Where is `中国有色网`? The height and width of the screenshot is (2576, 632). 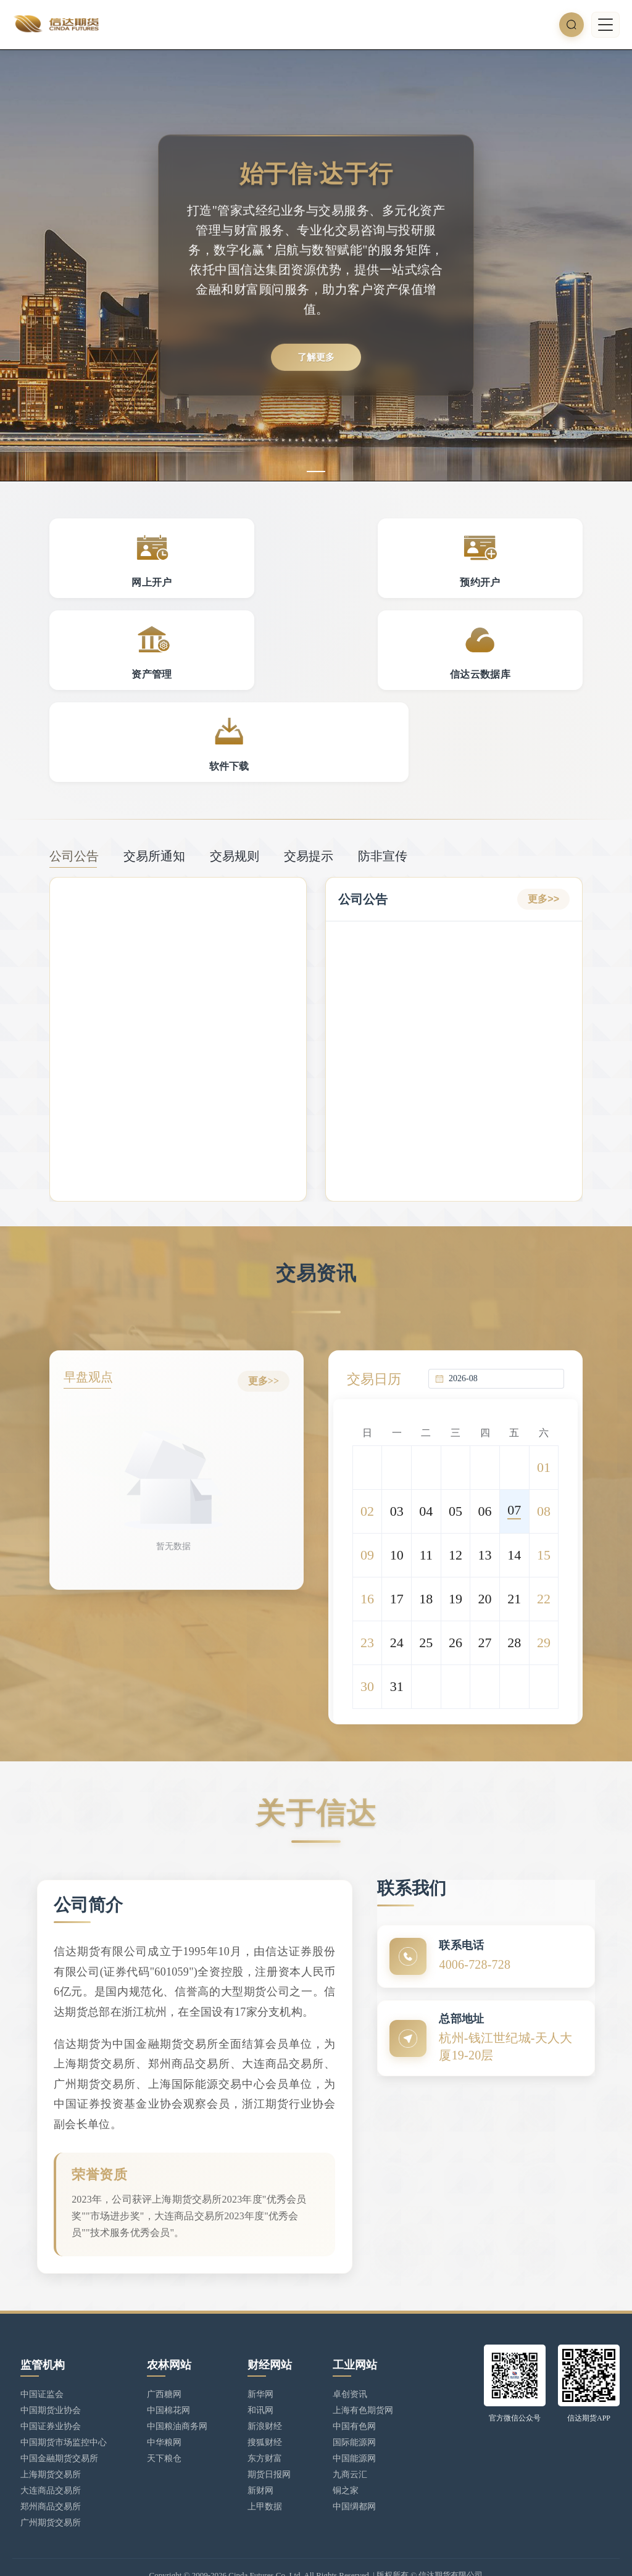 中国有色网 is located at coordinates (354, 2393).